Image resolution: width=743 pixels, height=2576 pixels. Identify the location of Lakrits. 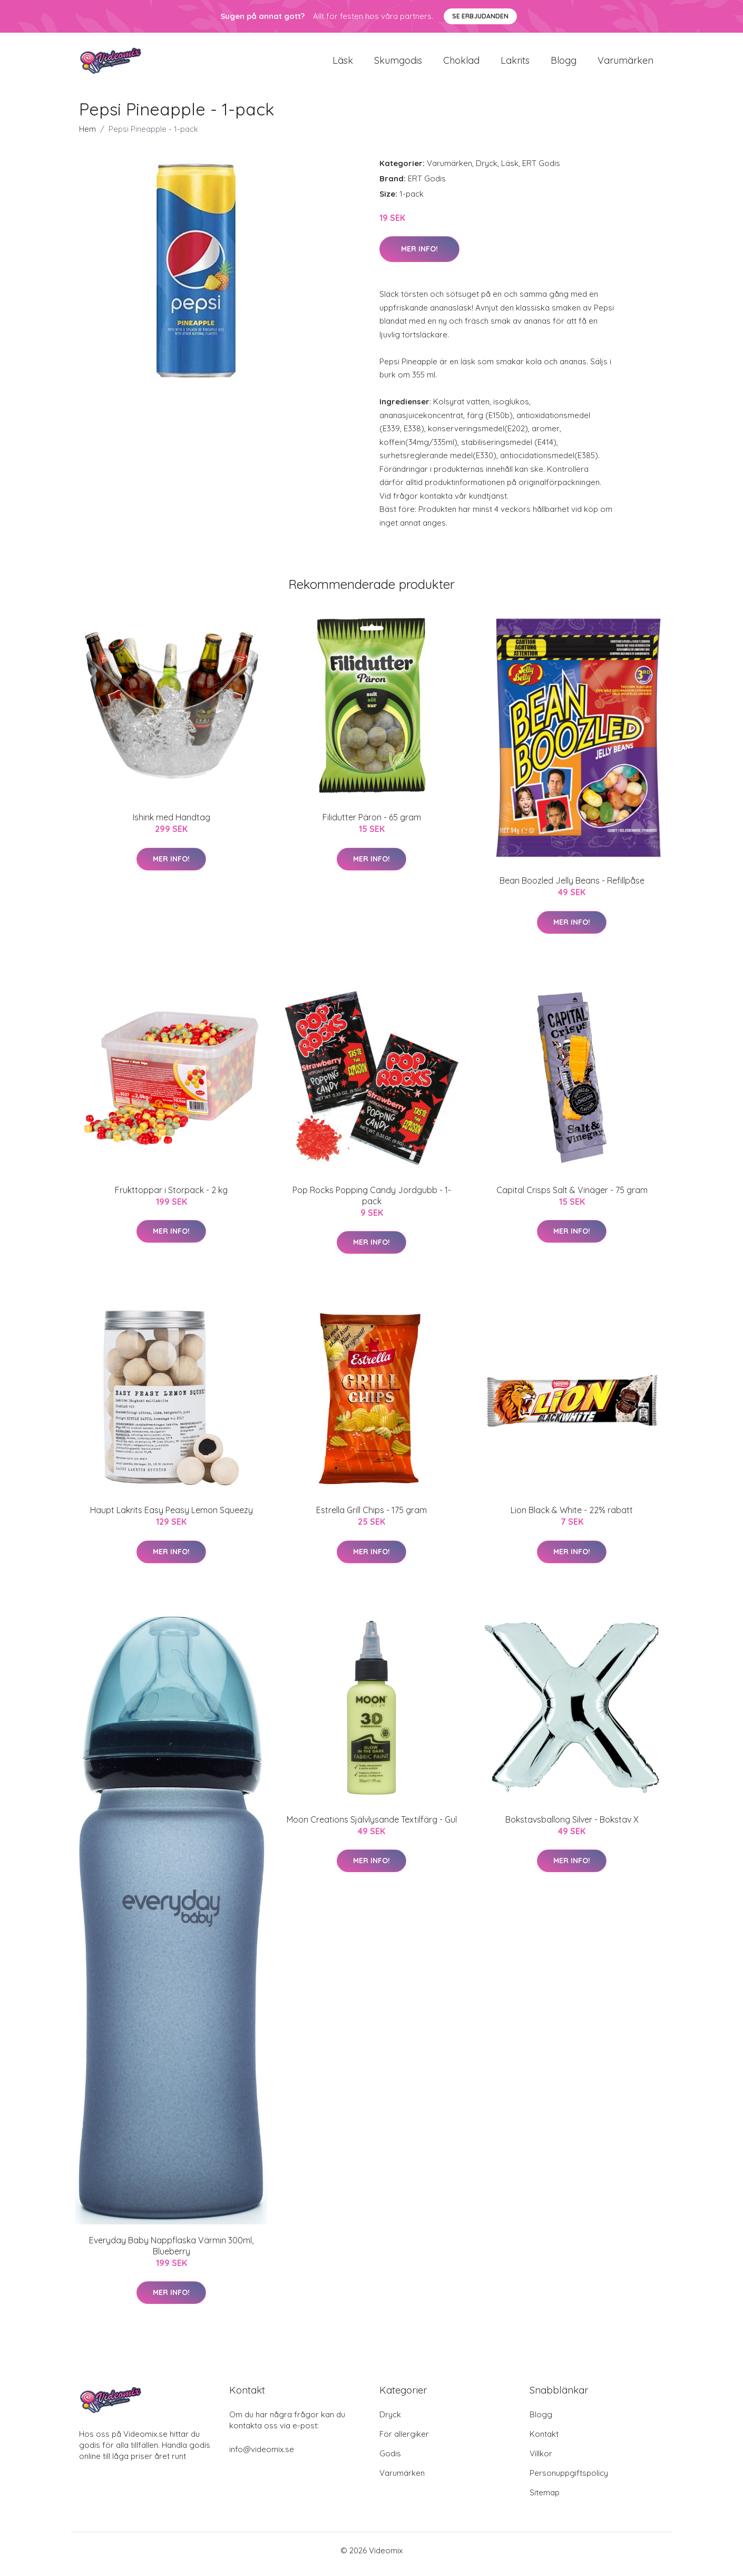
(515, 64).